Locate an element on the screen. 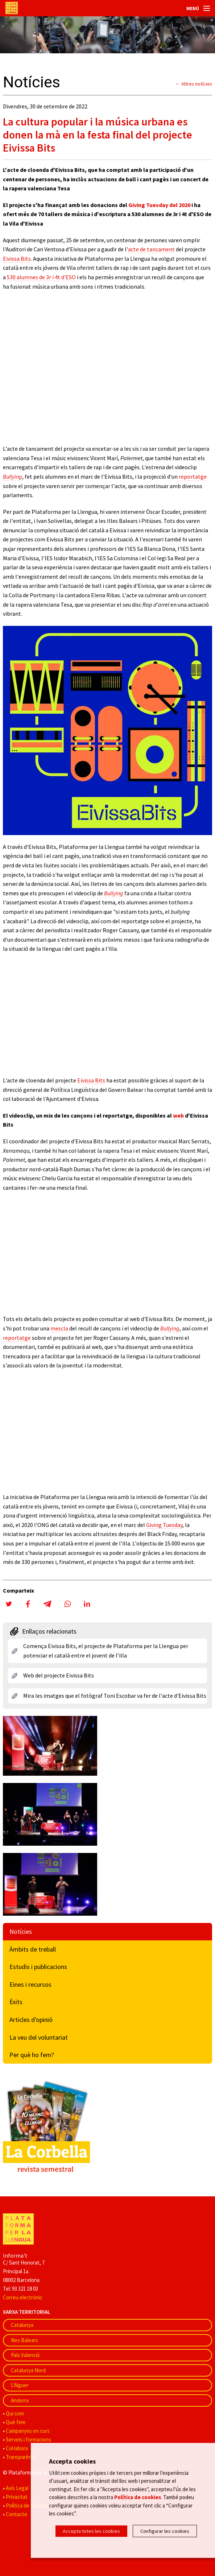 This screenshot has width=215, height=2576. Illes Balears is located at coordinates (24, 2340).